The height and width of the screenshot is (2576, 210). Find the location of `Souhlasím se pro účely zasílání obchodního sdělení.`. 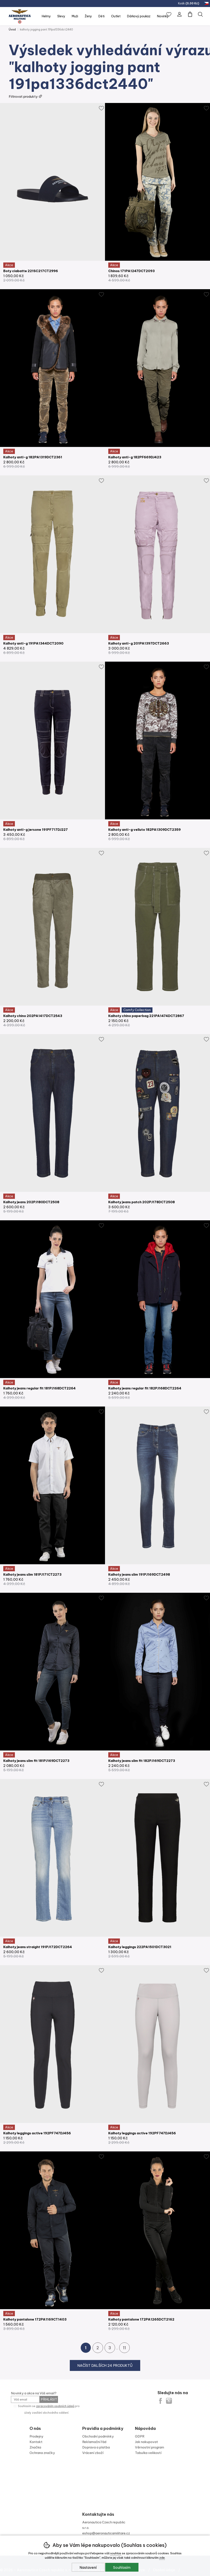

Souhlasím se pro účely zasílání obchodního sdělení. is located at coordinates (47, 2409).